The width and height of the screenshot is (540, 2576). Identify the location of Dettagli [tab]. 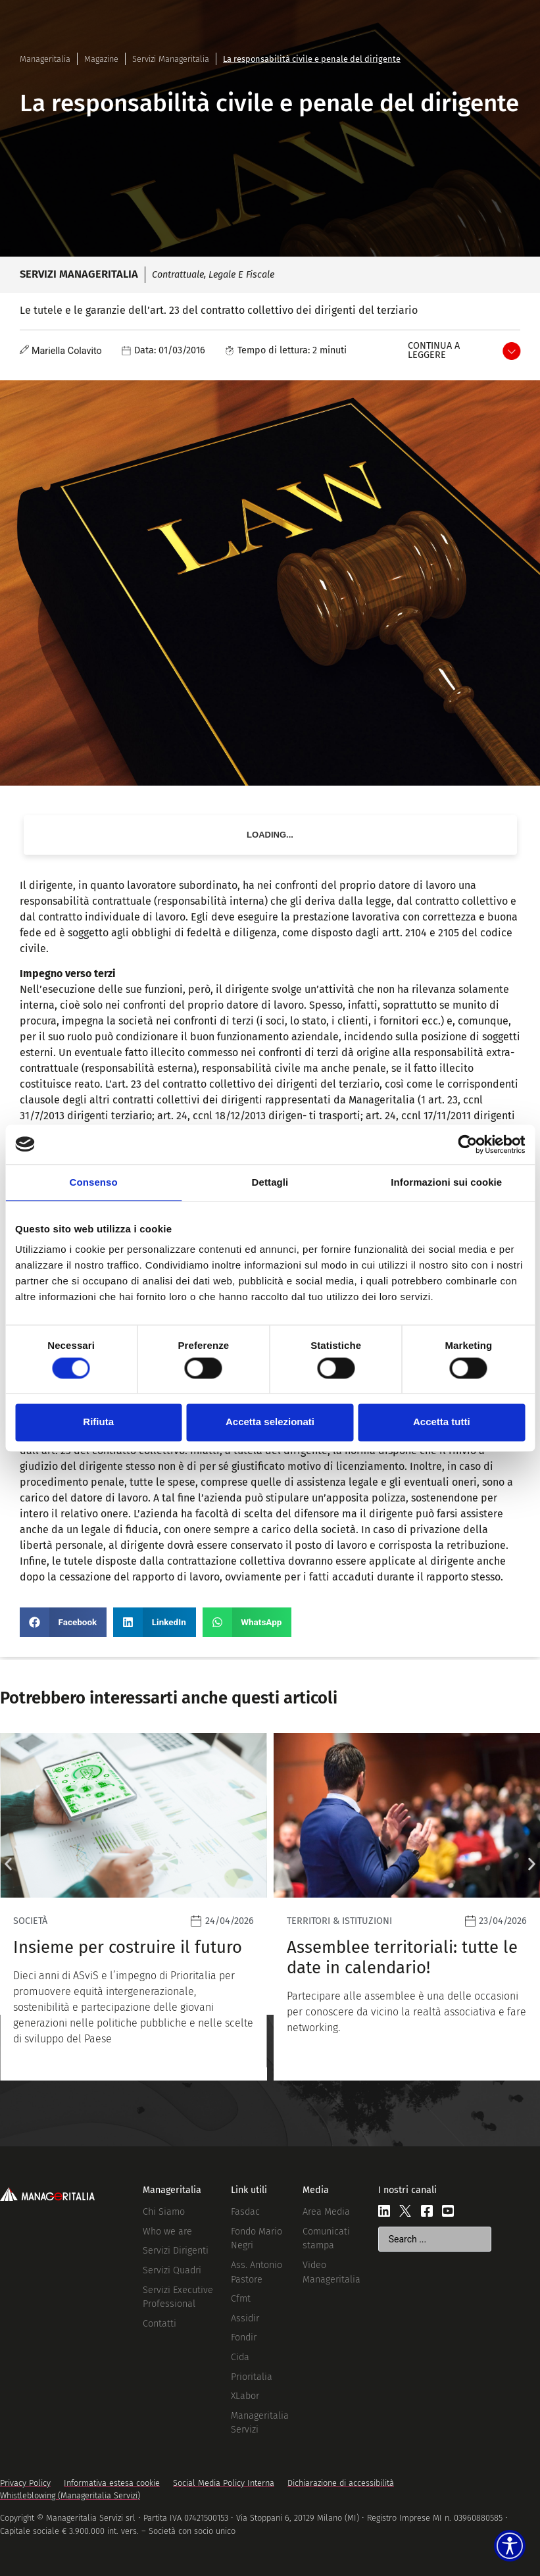
(270, 1182).